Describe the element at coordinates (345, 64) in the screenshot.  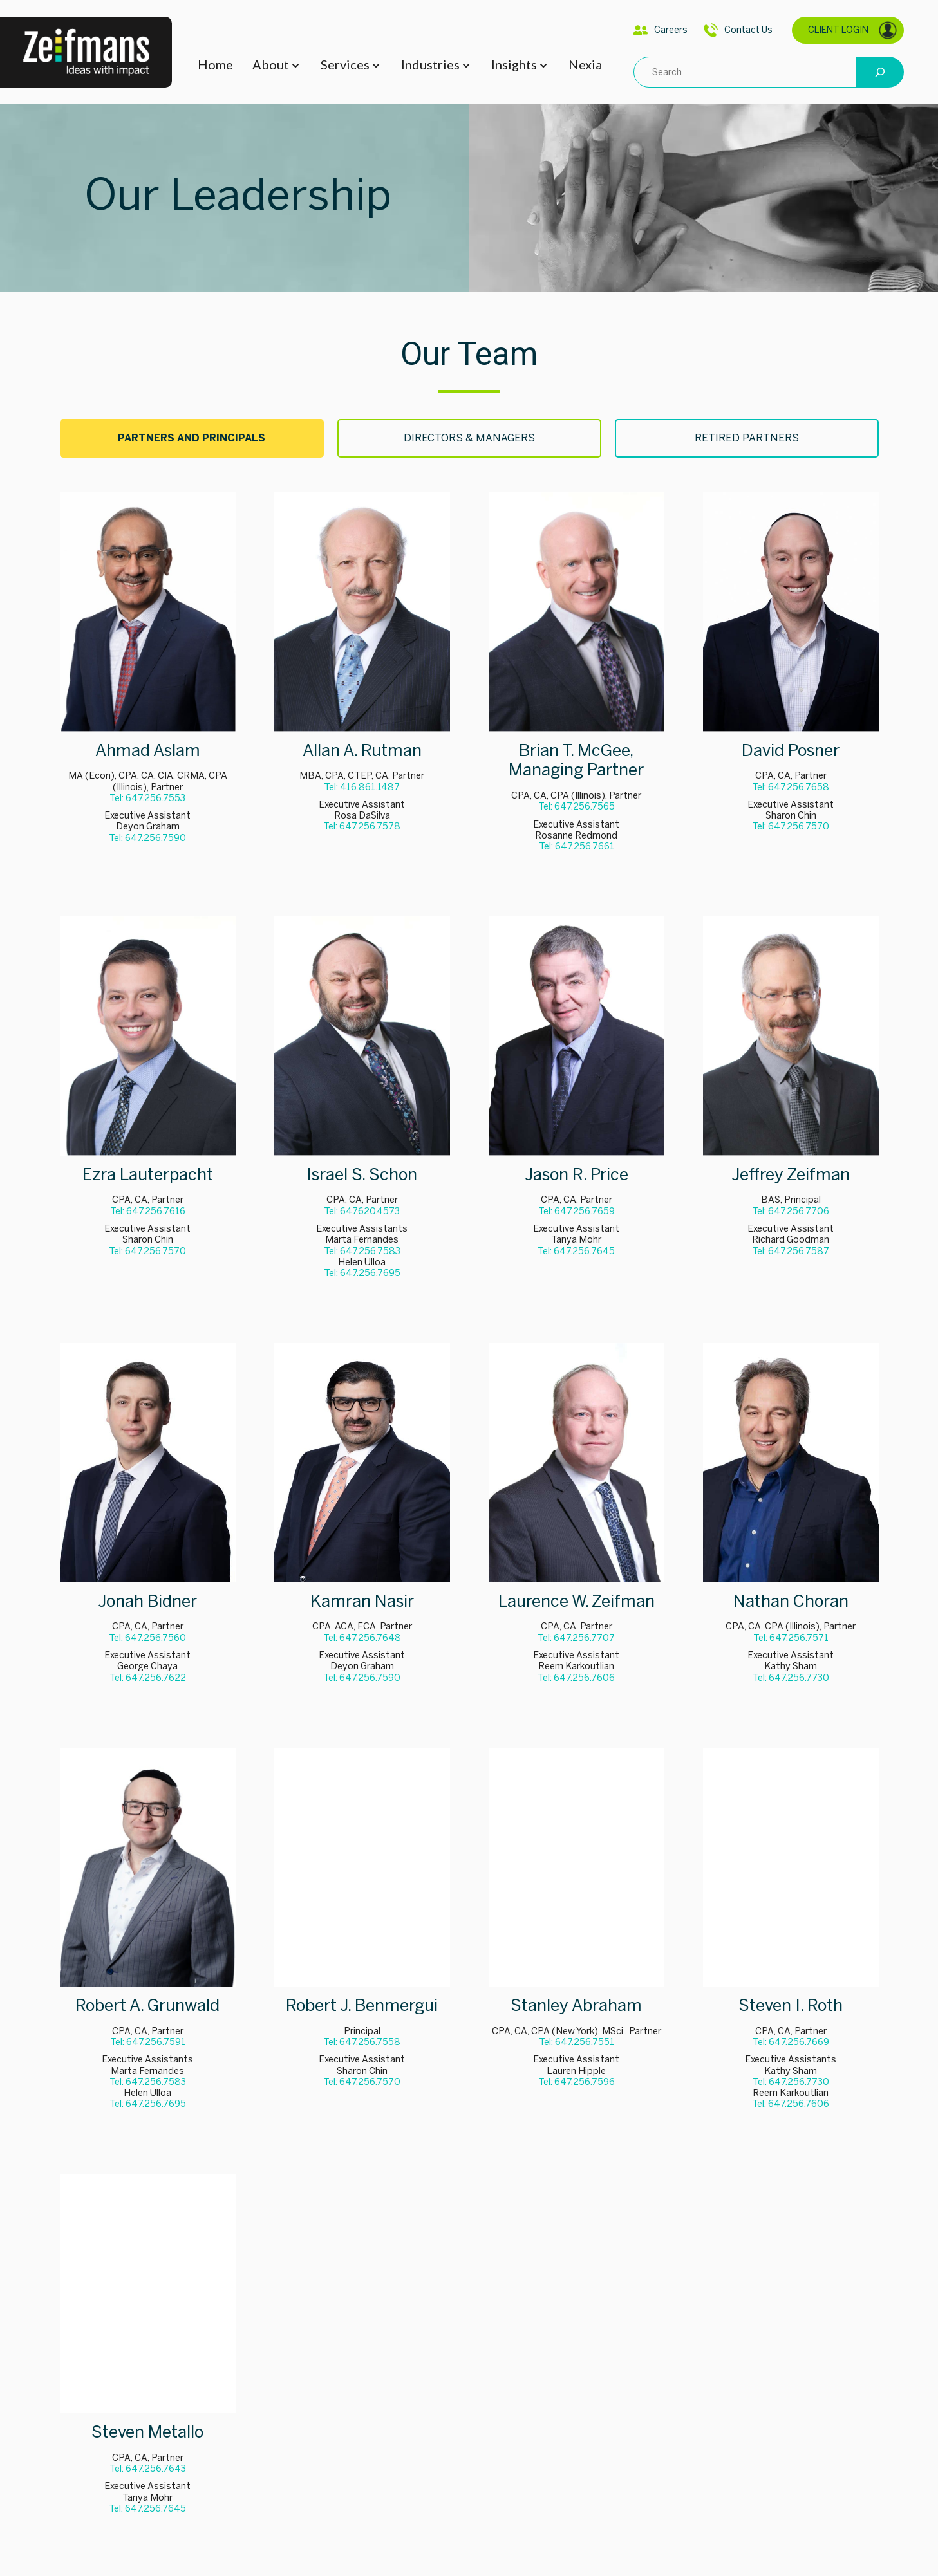
I see `Services` at that location.